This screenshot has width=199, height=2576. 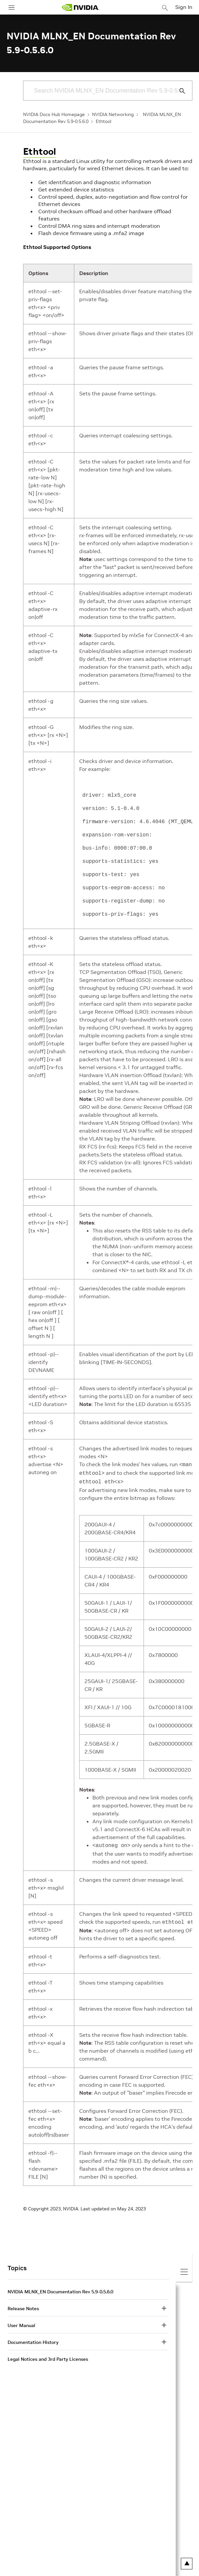 I want to click on [home page], so click(x=80, y=7).